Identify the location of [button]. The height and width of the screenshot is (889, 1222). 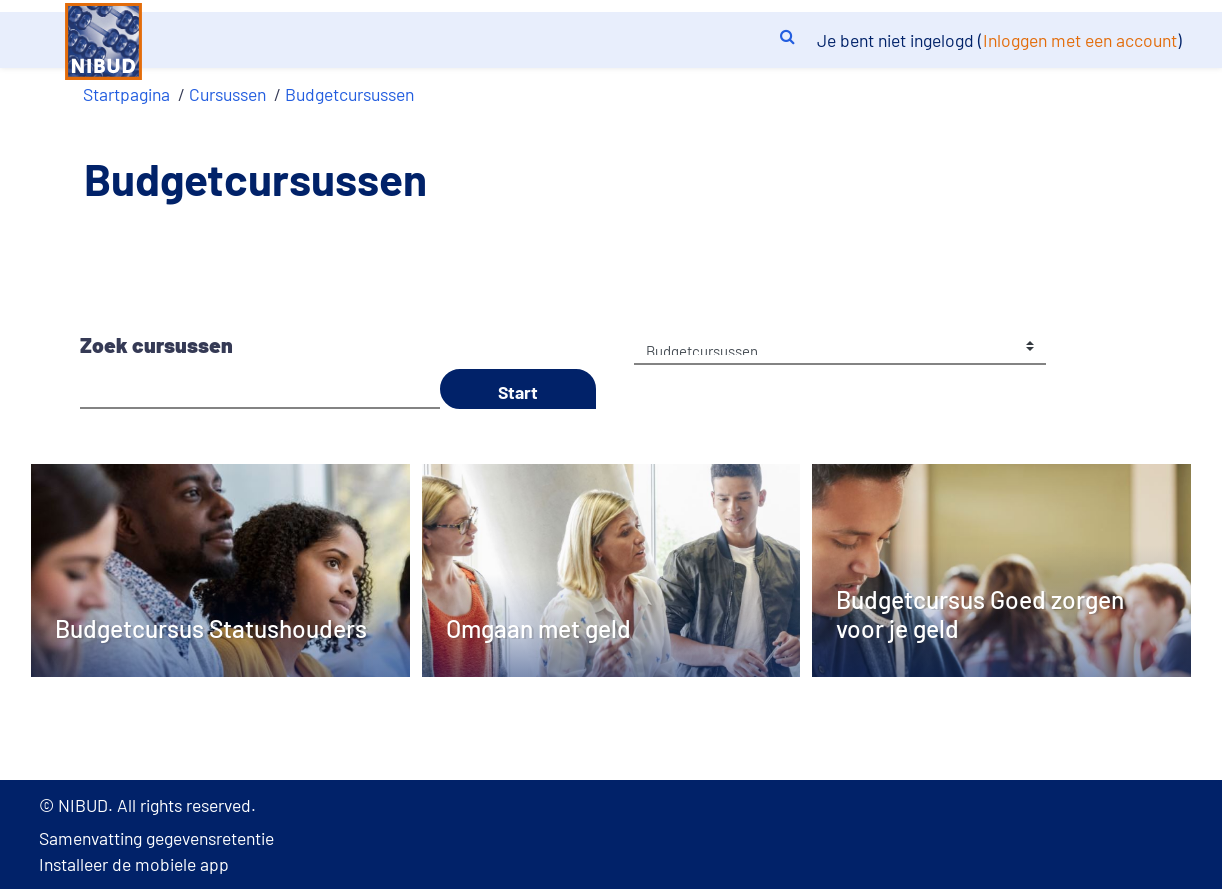
(787, 34).